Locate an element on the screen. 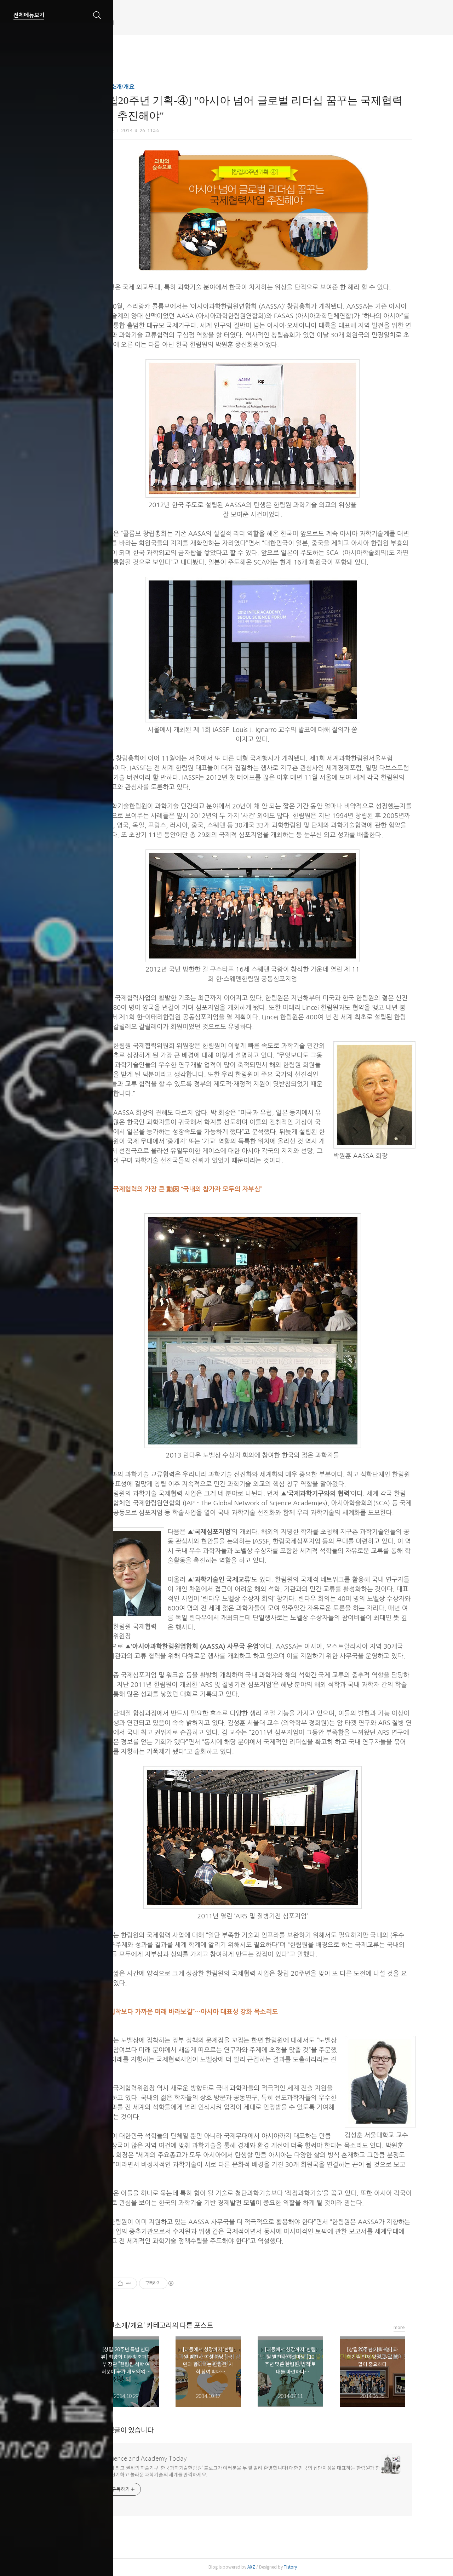  Science and Academy Today is located at coordinates (171, 2458).